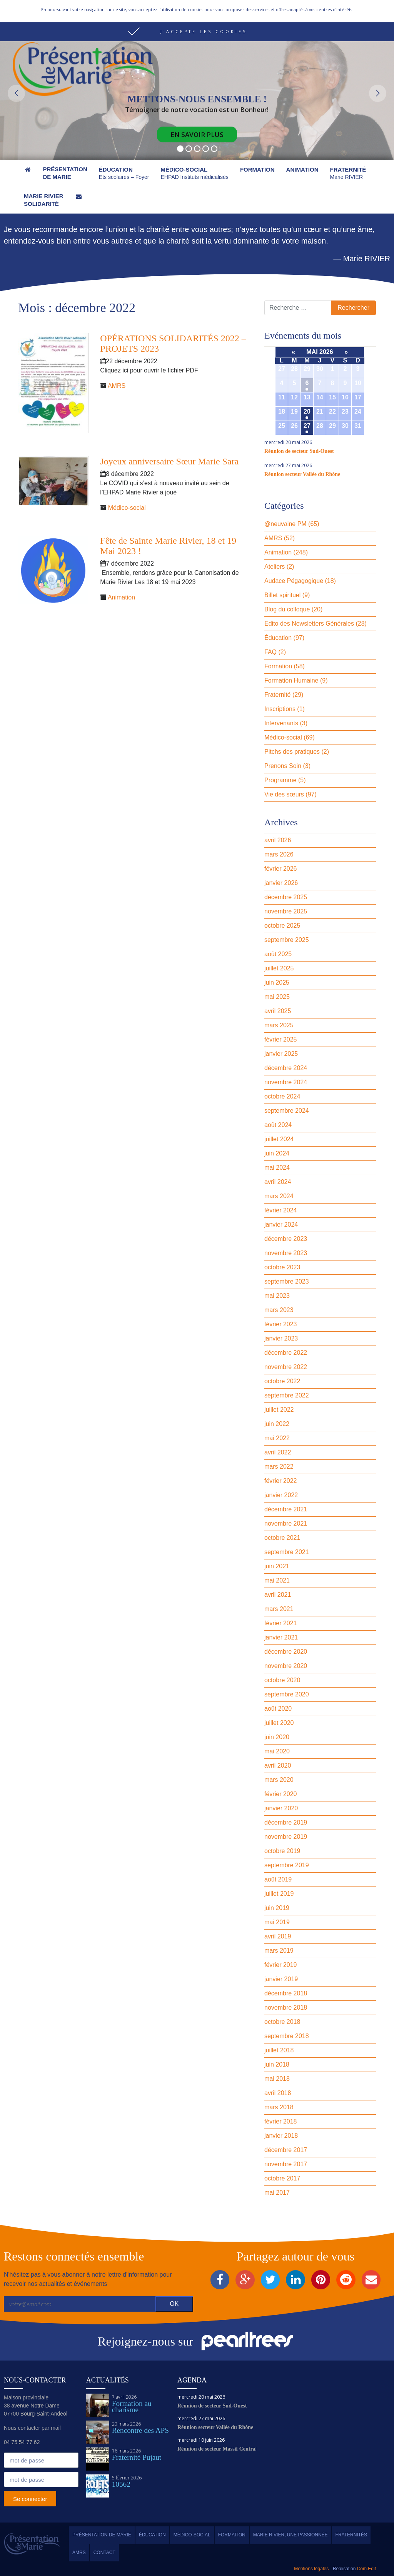  What do you see at coordinates (286, 1110) in the screenshot?
I see `septembre 2024` at bounding box center [286, 1110].